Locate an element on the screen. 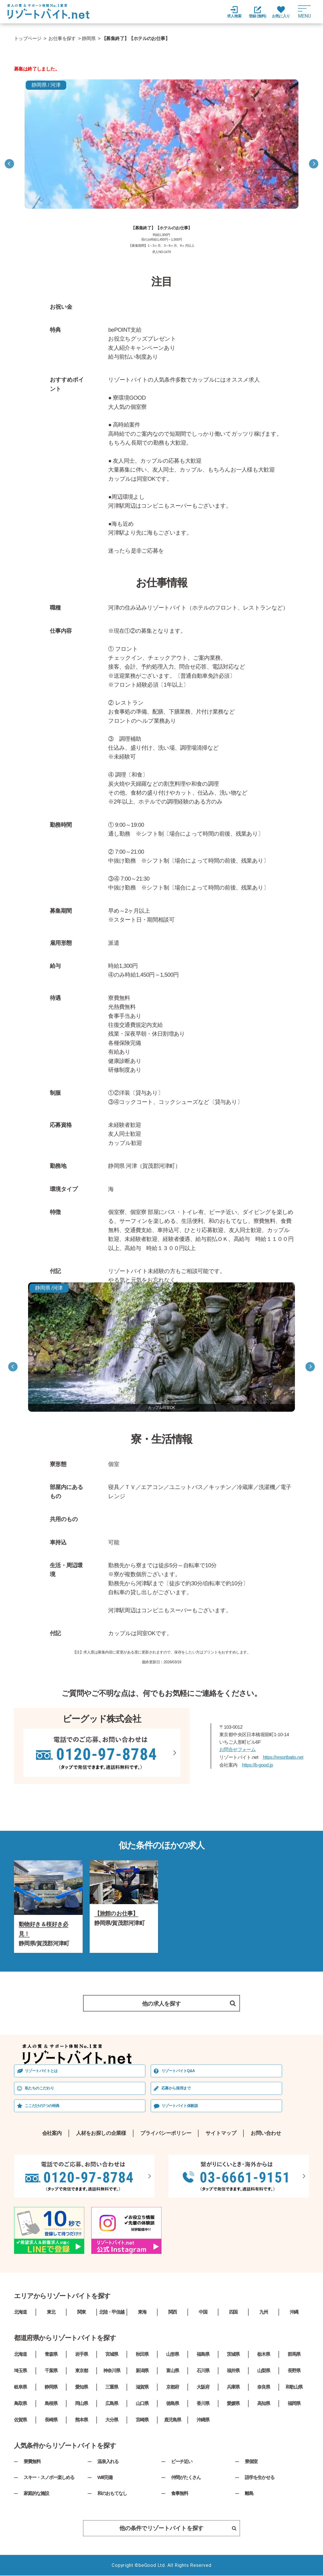 This screenshot has width=323, height=2576. 東海 is located at coordinates (142, 2312).